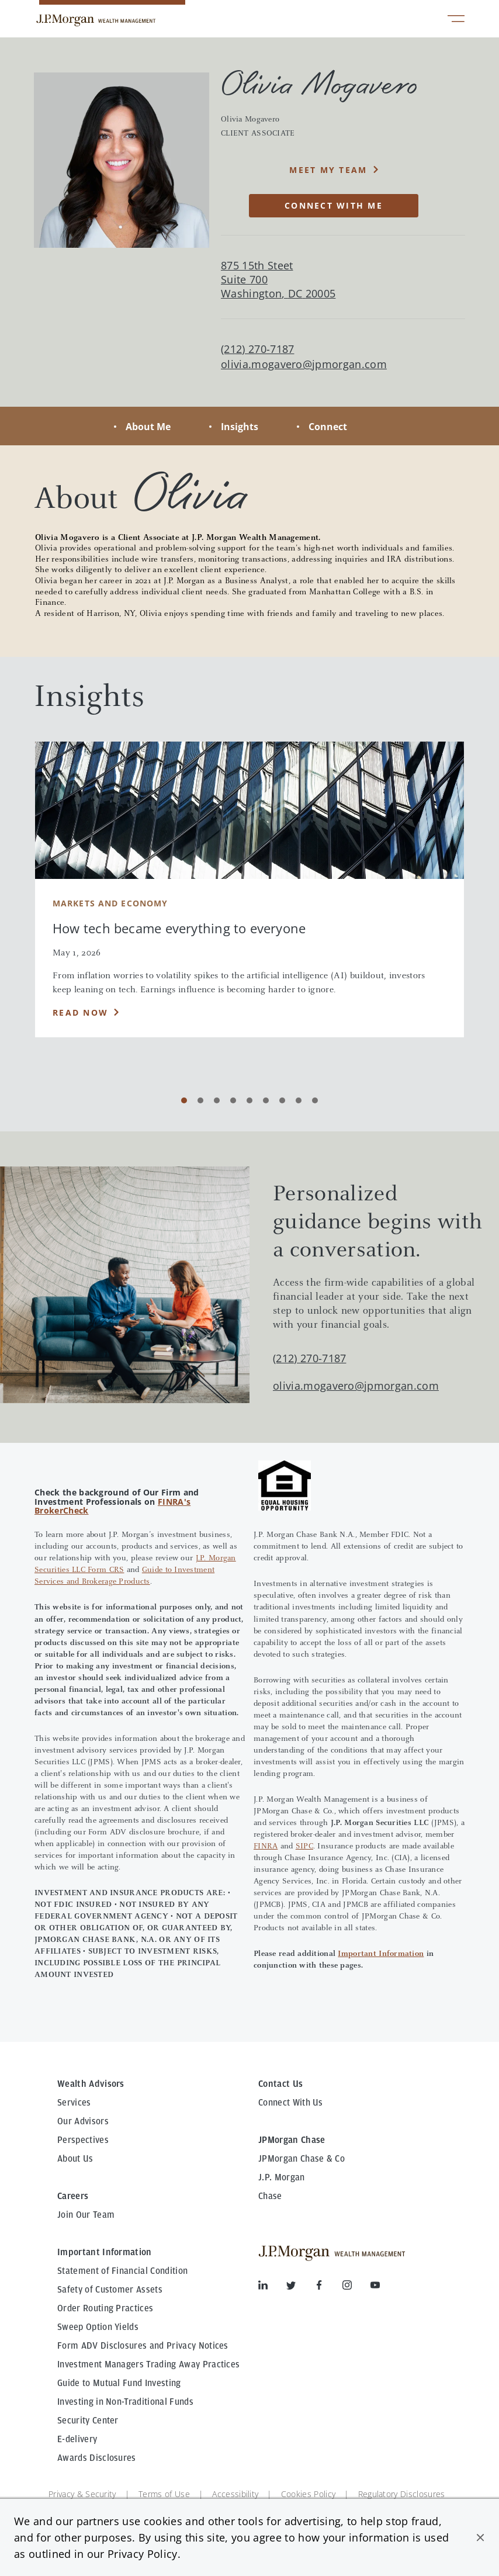 This screenshot has height=2576, width=499. Describe the element at coordinates (164, 2493) in the screenshot. I see `Terms of Use` at that location.